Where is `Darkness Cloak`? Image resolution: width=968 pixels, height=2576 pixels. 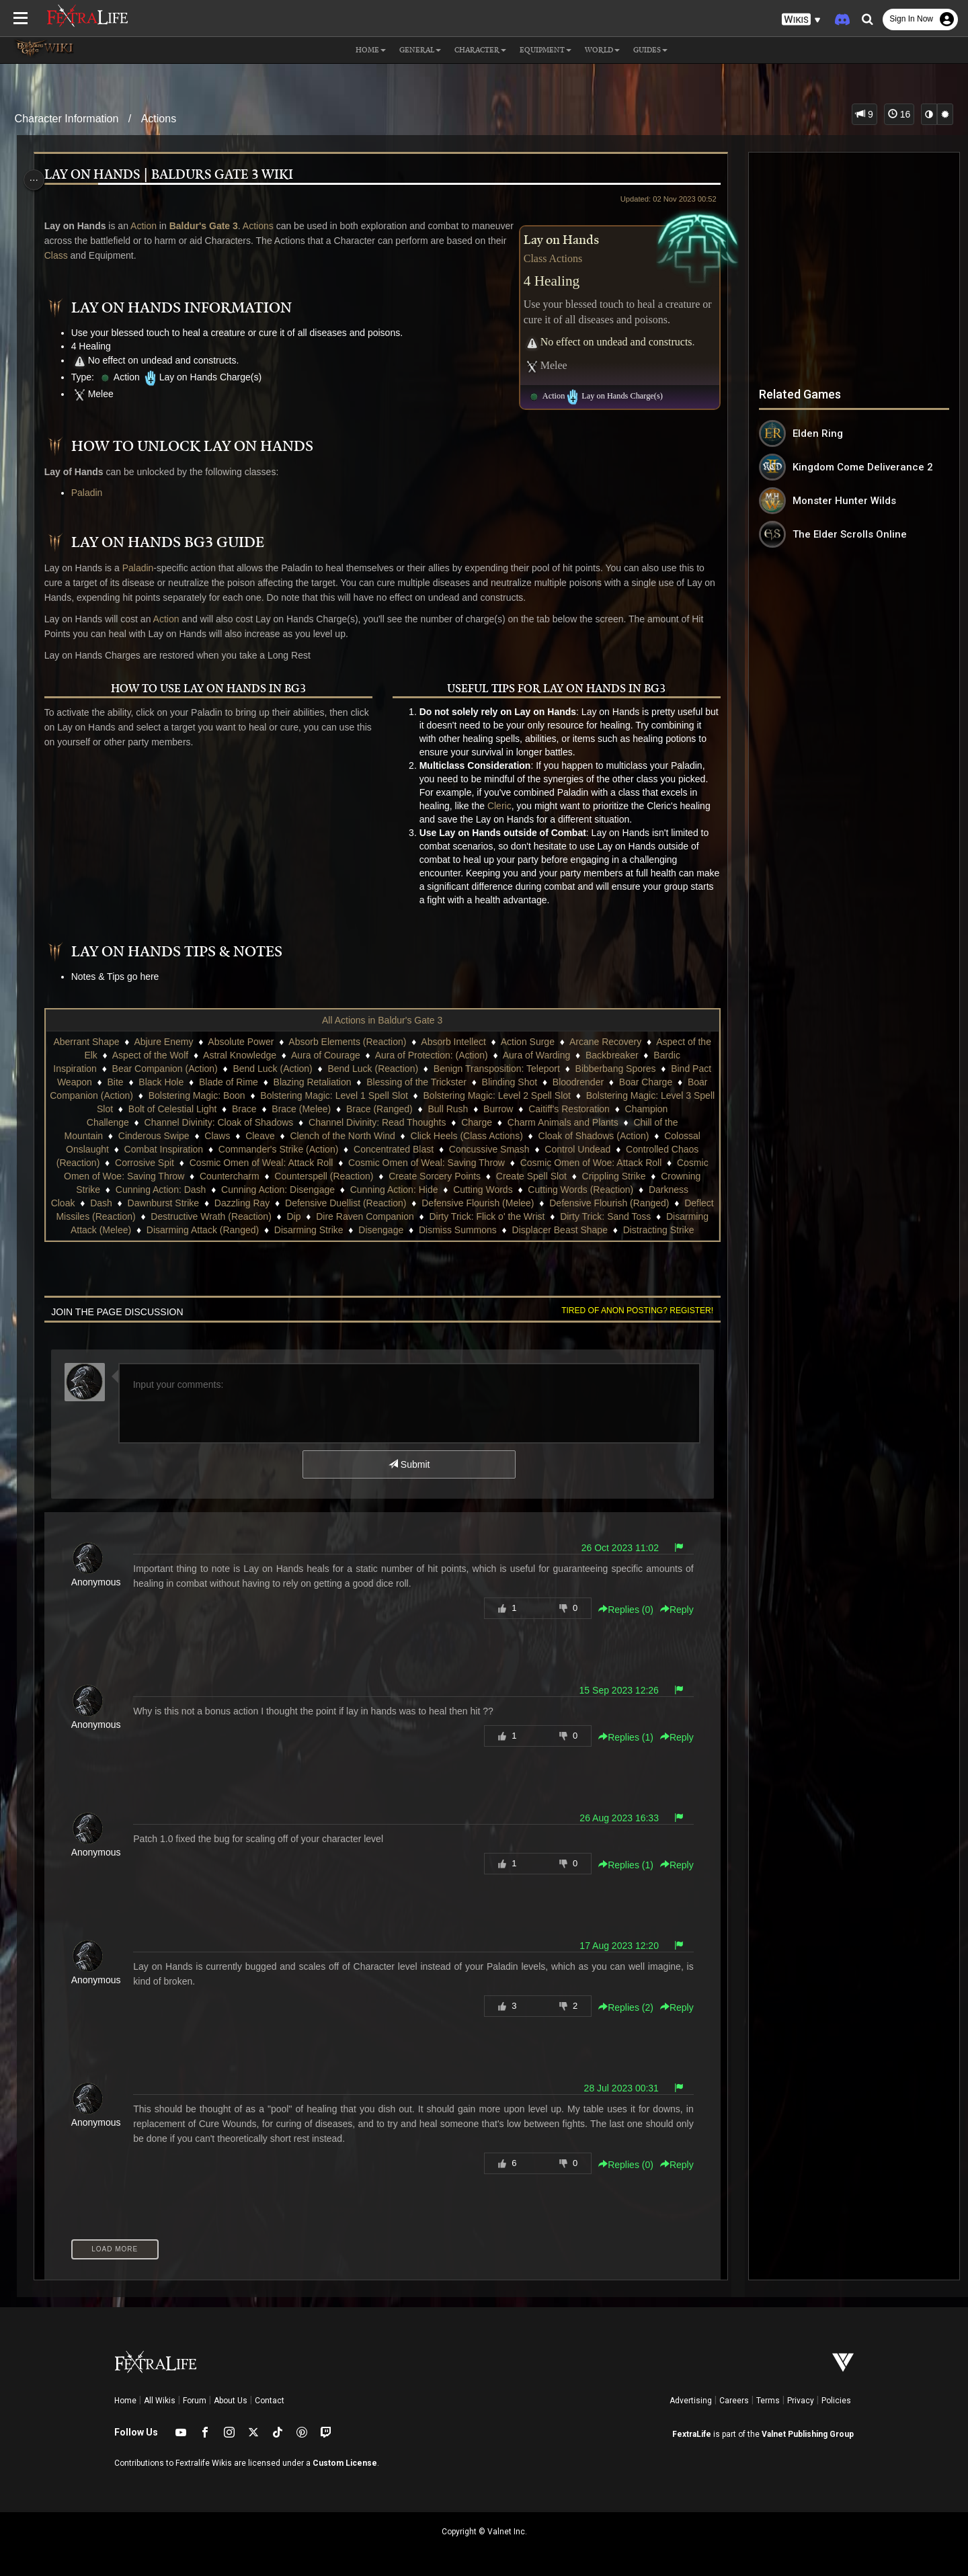
Darkness Cloak is located at coordinates (213, 1203).